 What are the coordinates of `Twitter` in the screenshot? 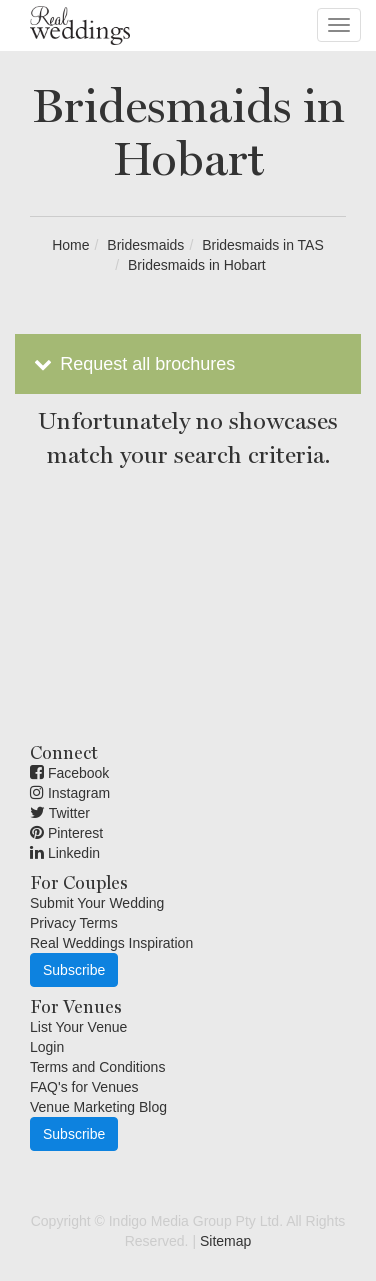 It's located at (60, 813).